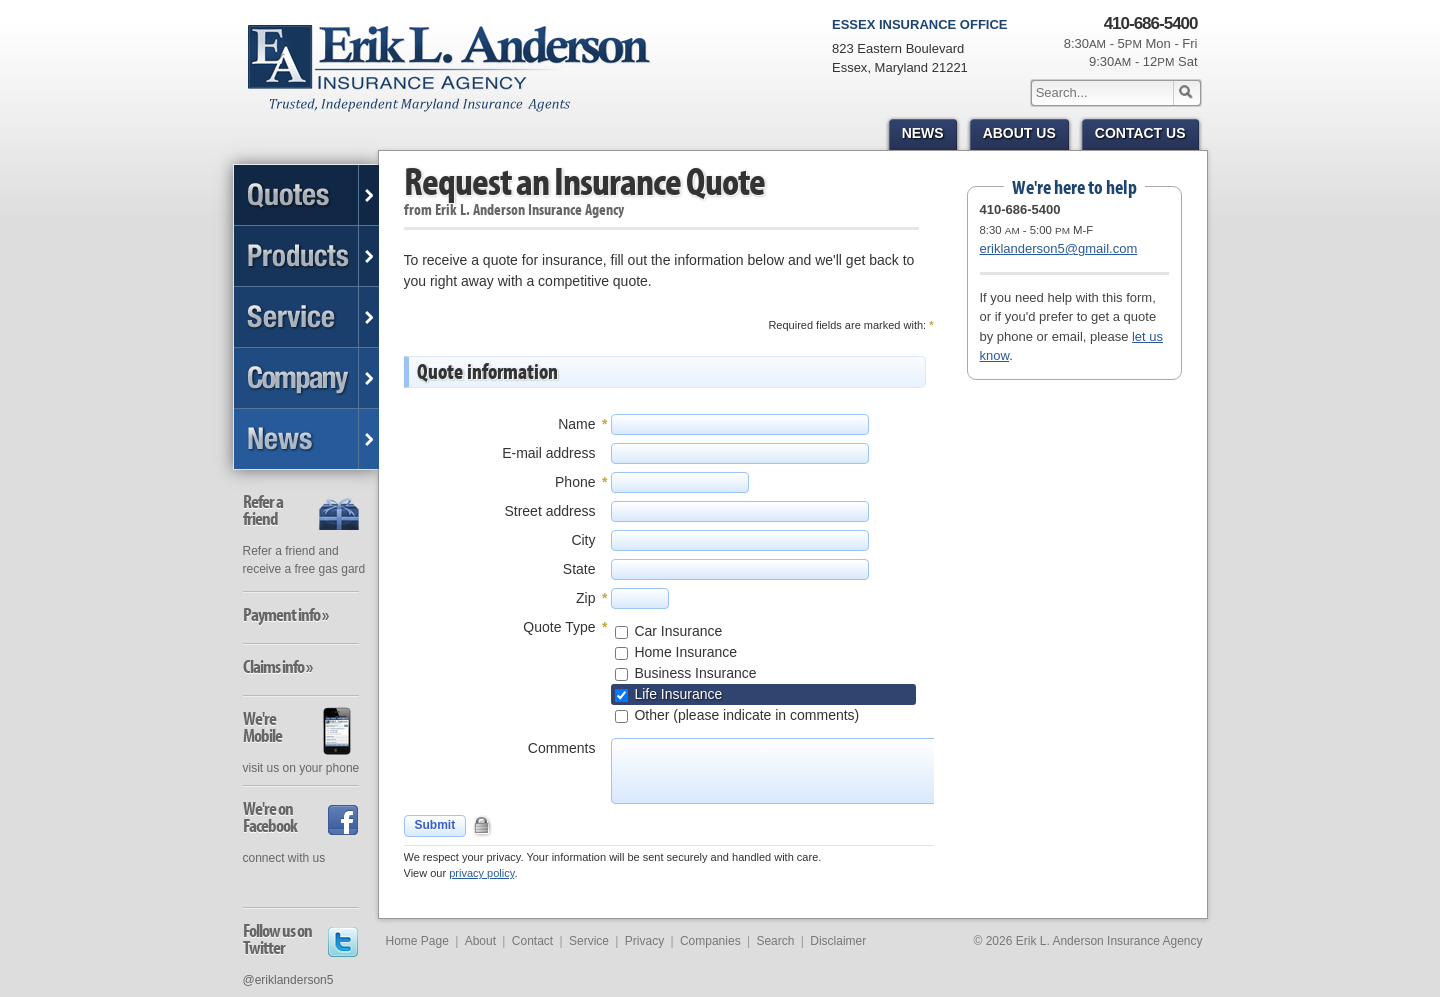 This screenshot has height=997, width=1440. I want to click on Erik L. Anderson Insurance Agency, so click(460, 79).